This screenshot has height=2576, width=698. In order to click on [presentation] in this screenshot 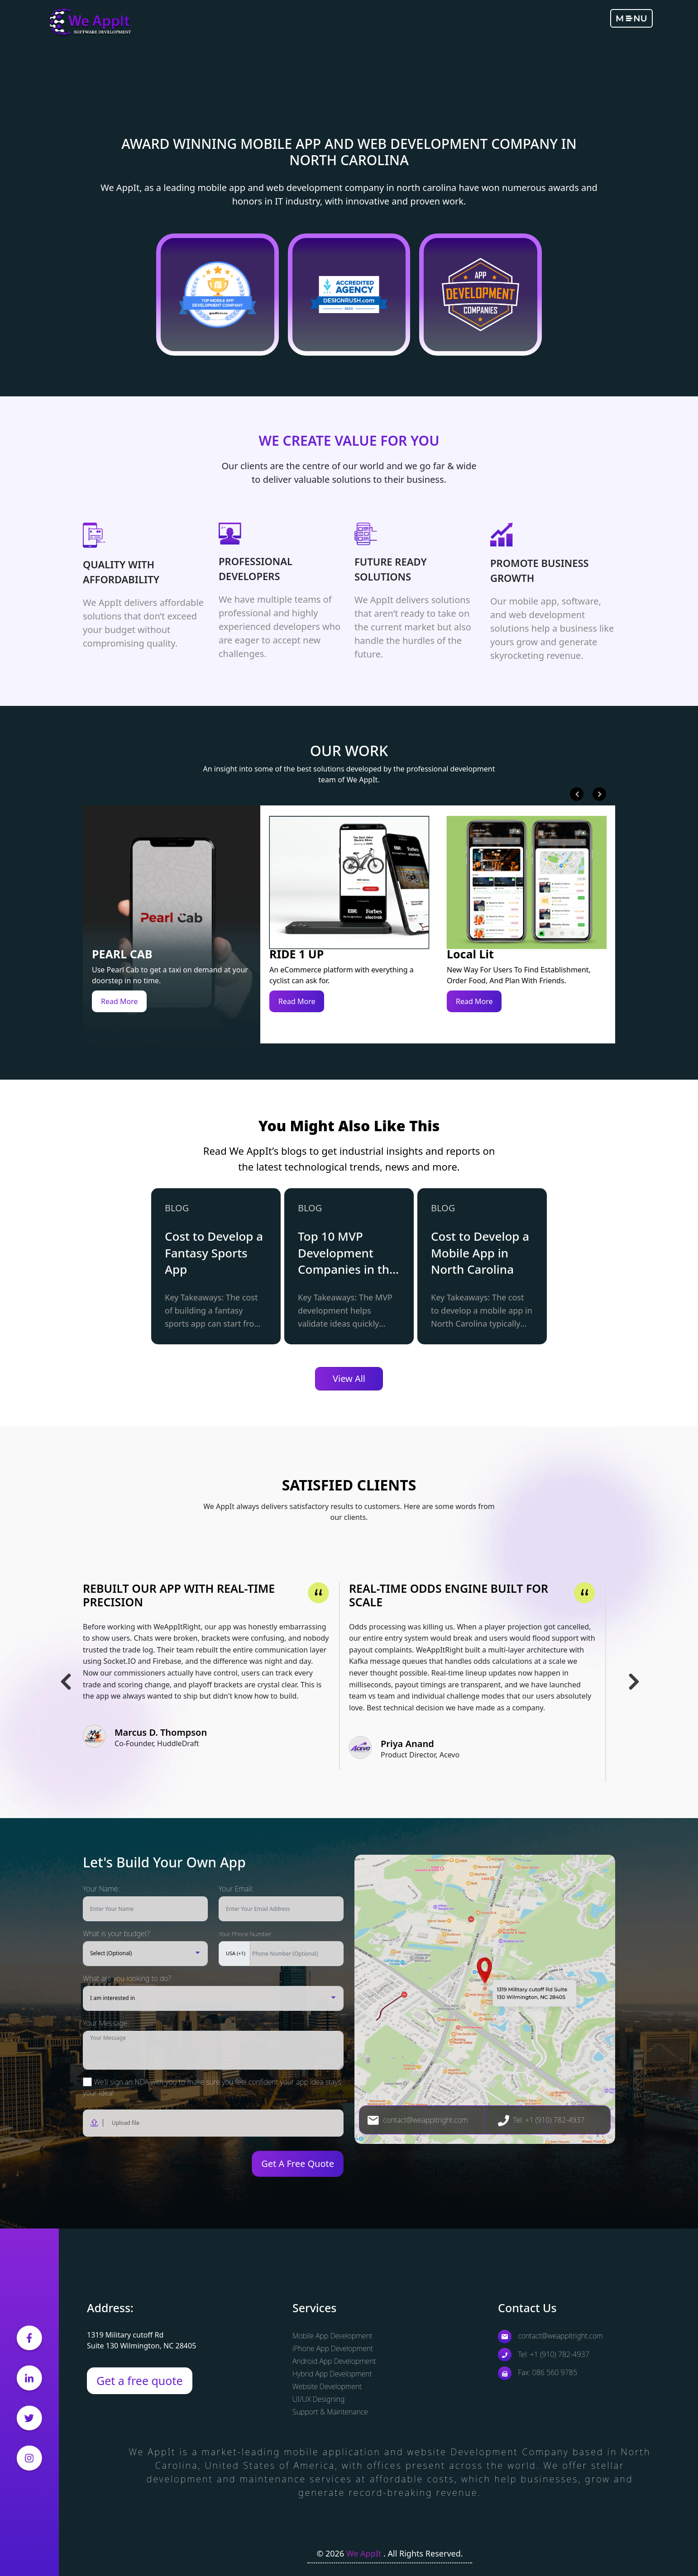, I will do `click(136, 2163)`.